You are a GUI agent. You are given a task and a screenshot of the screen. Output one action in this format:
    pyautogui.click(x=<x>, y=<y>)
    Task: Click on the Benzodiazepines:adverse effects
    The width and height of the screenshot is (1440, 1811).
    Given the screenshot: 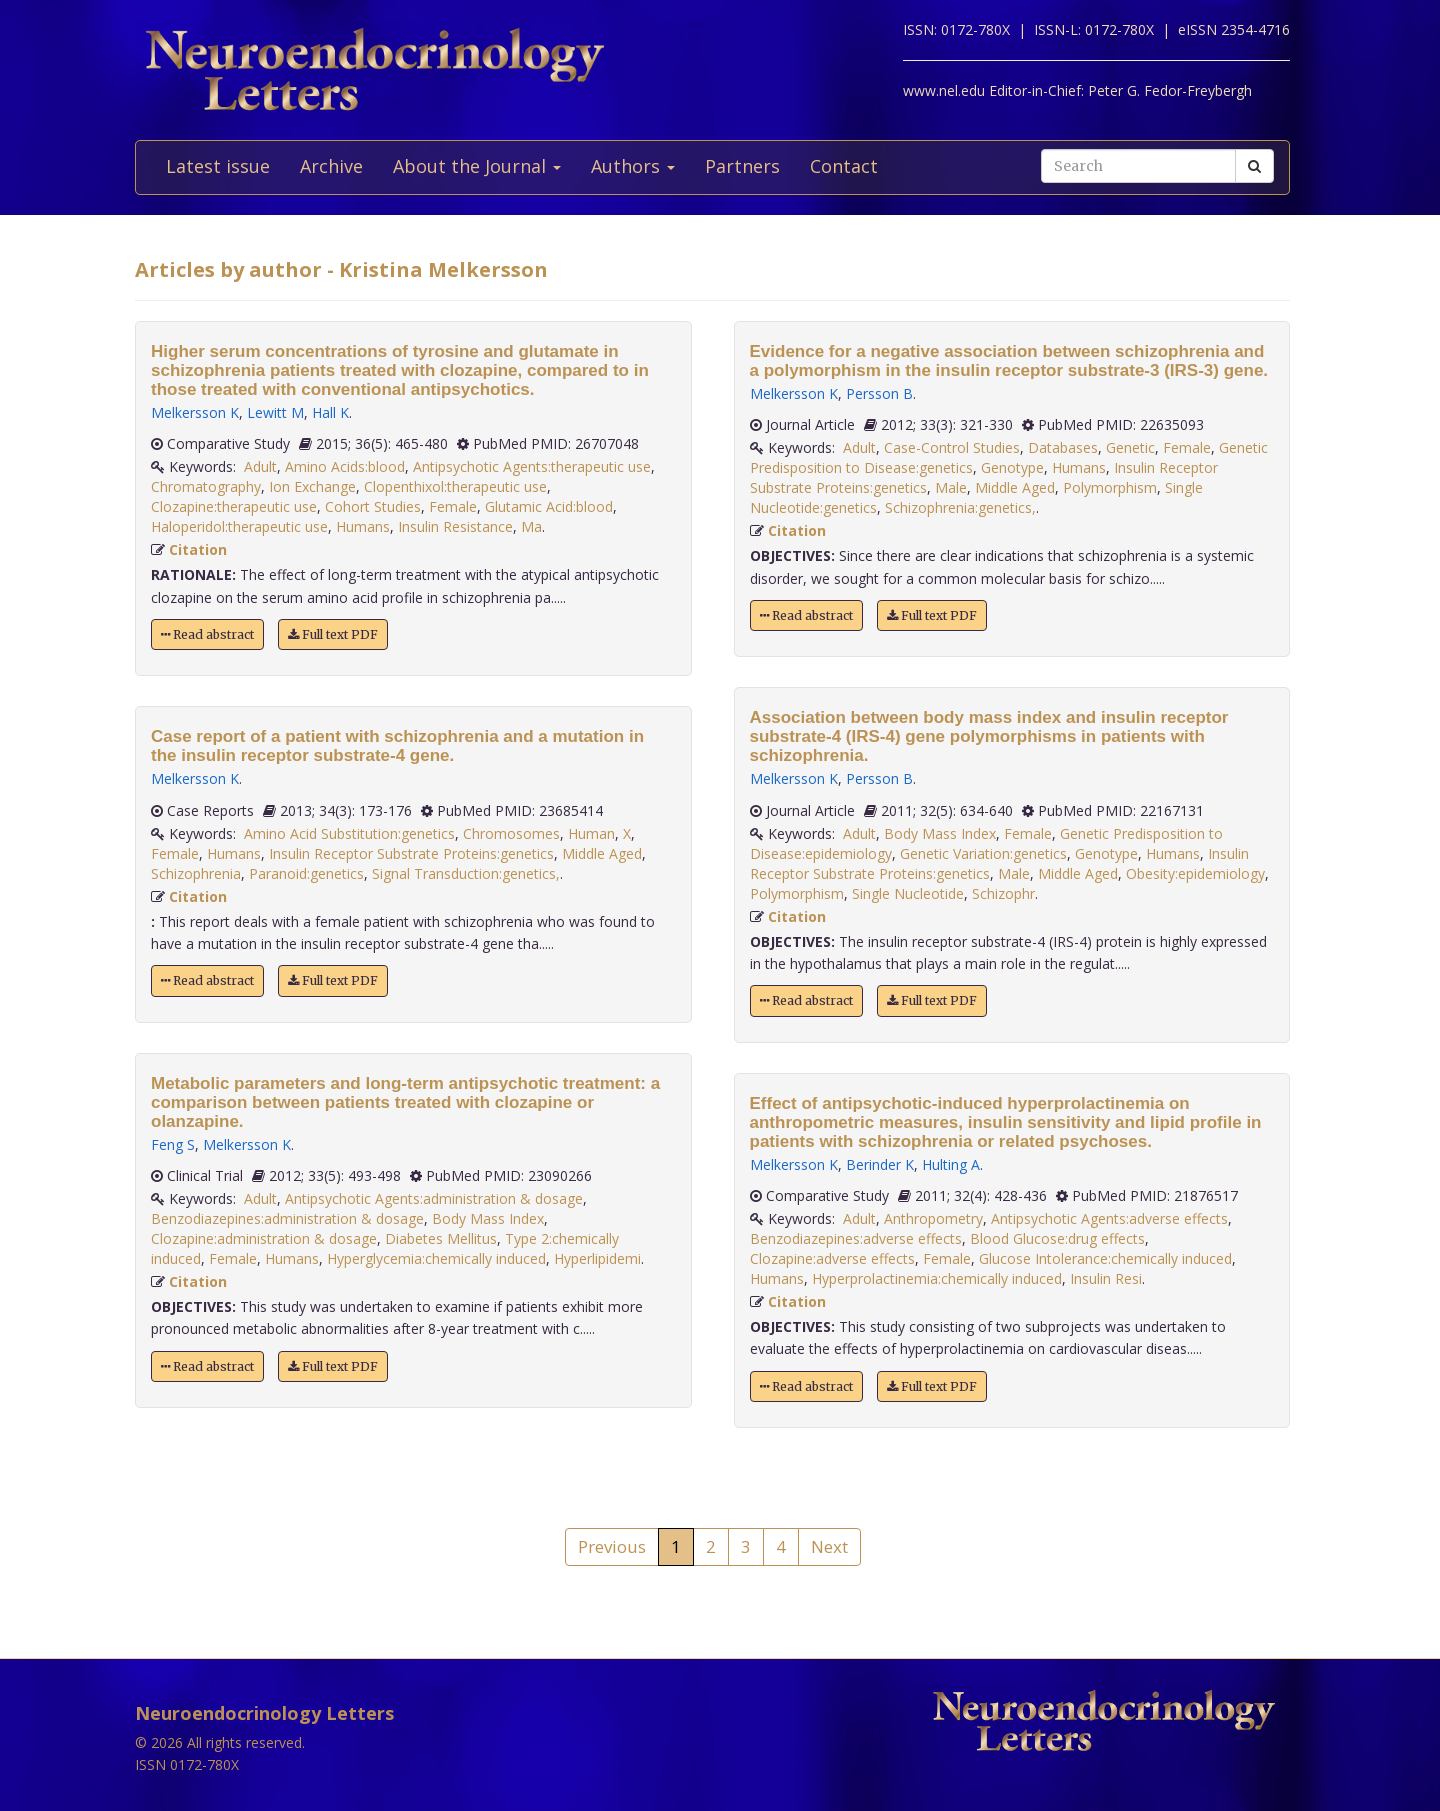 What is the action you would take?
    pyautogui.click(x=856, y=1238)
    